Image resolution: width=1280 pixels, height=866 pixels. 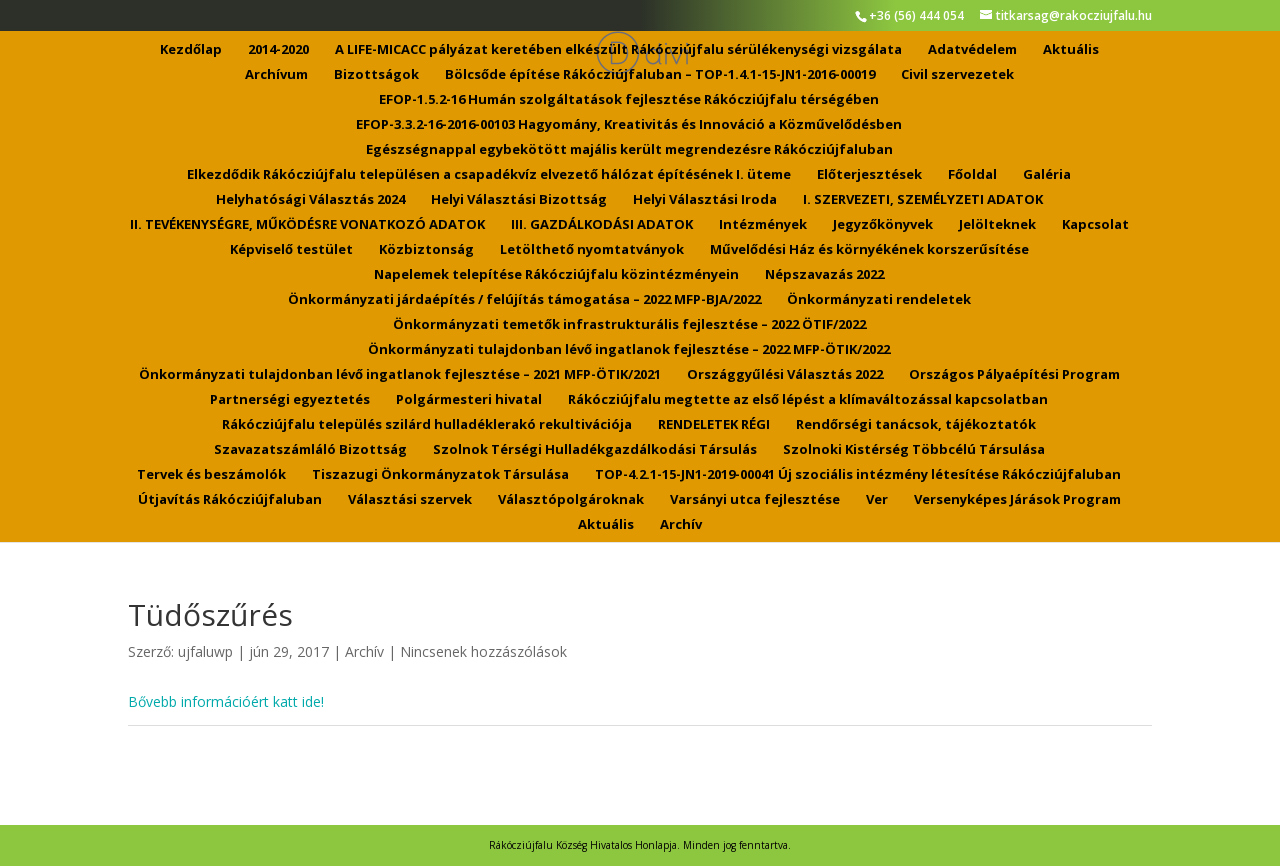 What do you see at coordinates (808, 400) in the screenshot?
I see `Rákócziújfalu megtette az első lépést a klímaváltozással kapcsolatban` at bounding box center [808, 400].